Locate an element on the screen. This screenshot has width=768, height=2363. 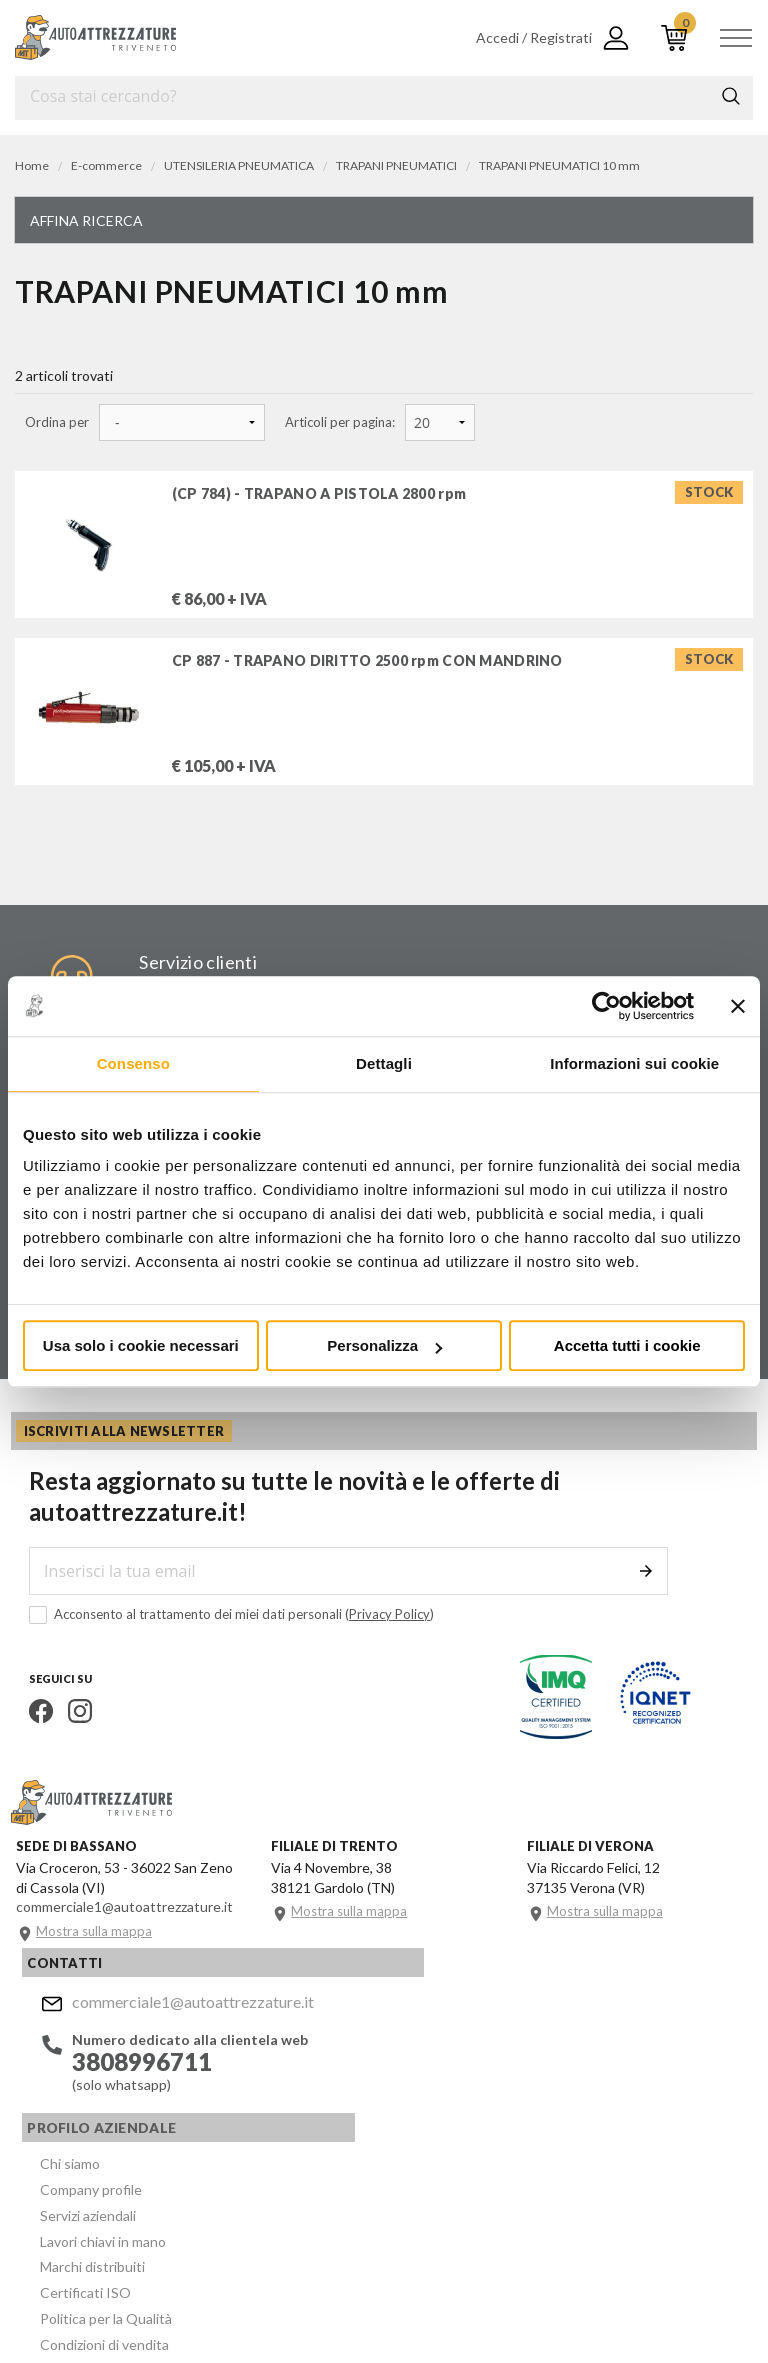
Marchi distribuiti is located at coordinates (390, 2109).